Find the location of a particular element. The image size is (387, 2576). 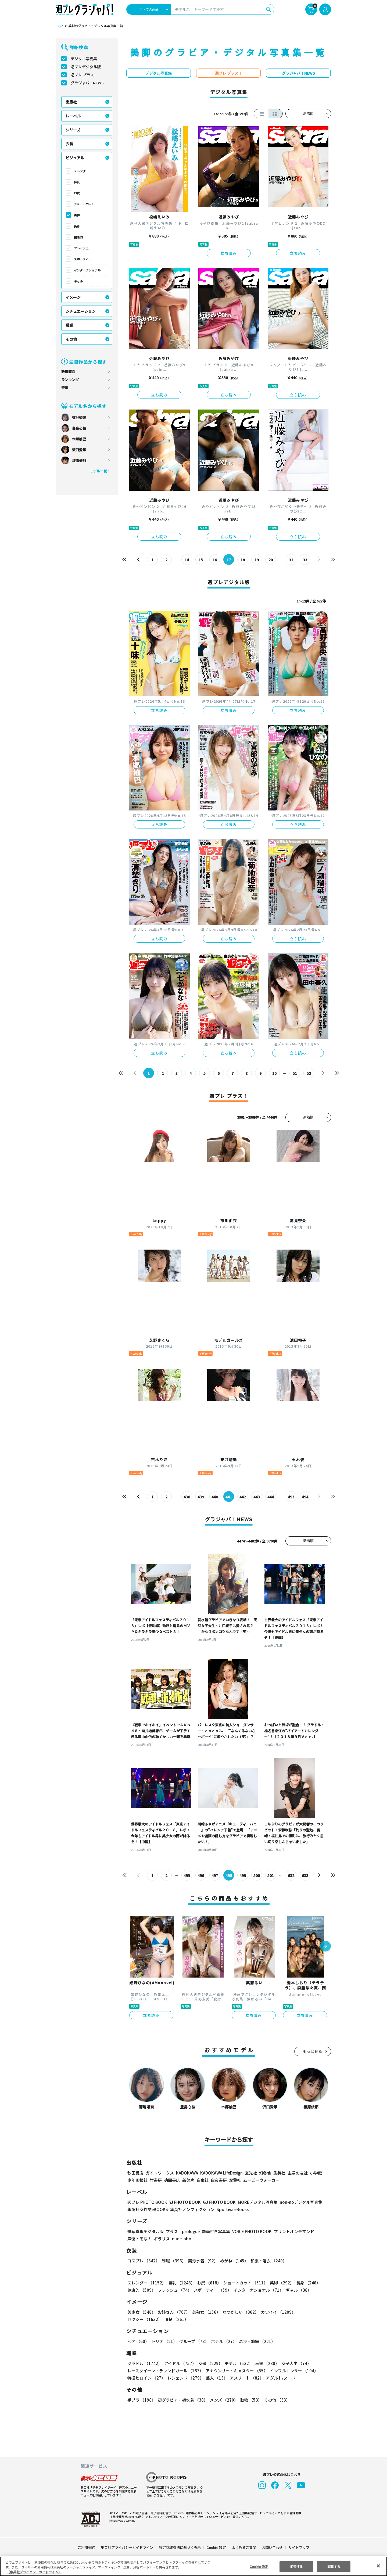

トリオ is located at coordinates (164, 2341).